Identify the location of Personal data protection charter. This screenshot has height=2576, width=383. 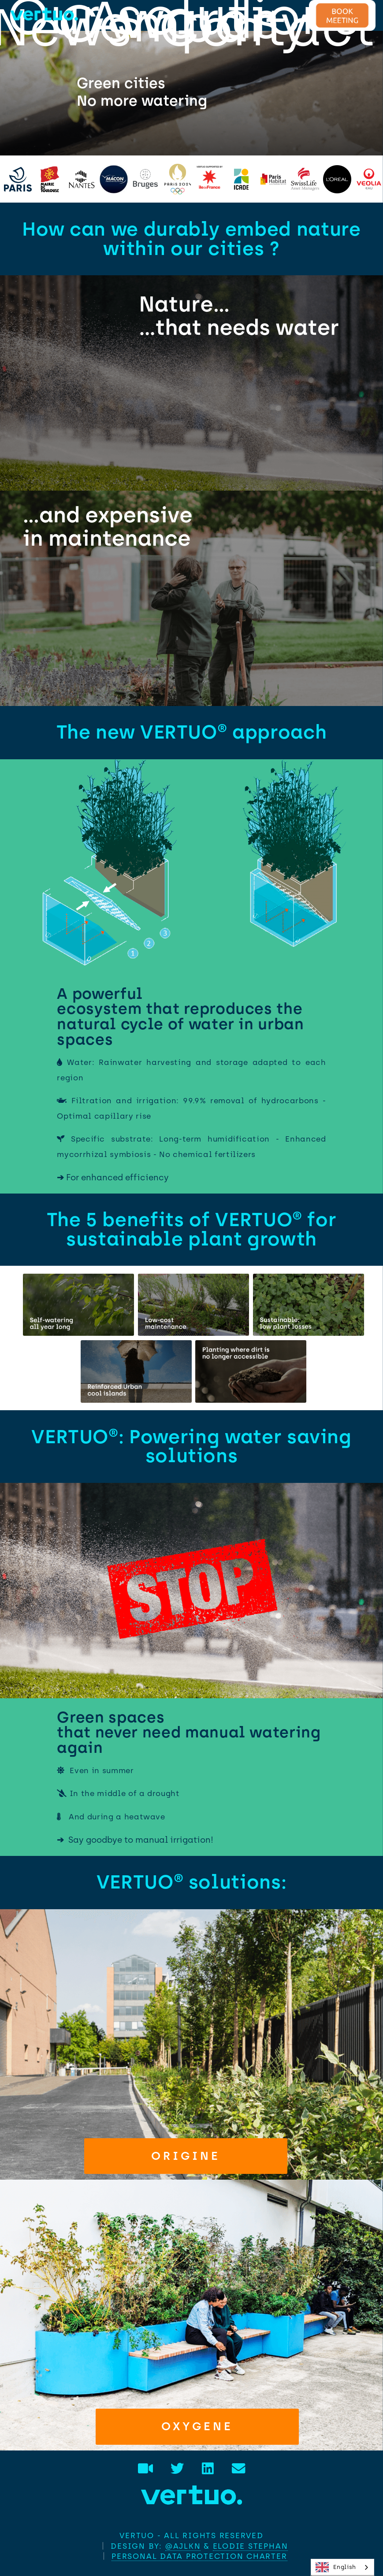
(199, 2556).